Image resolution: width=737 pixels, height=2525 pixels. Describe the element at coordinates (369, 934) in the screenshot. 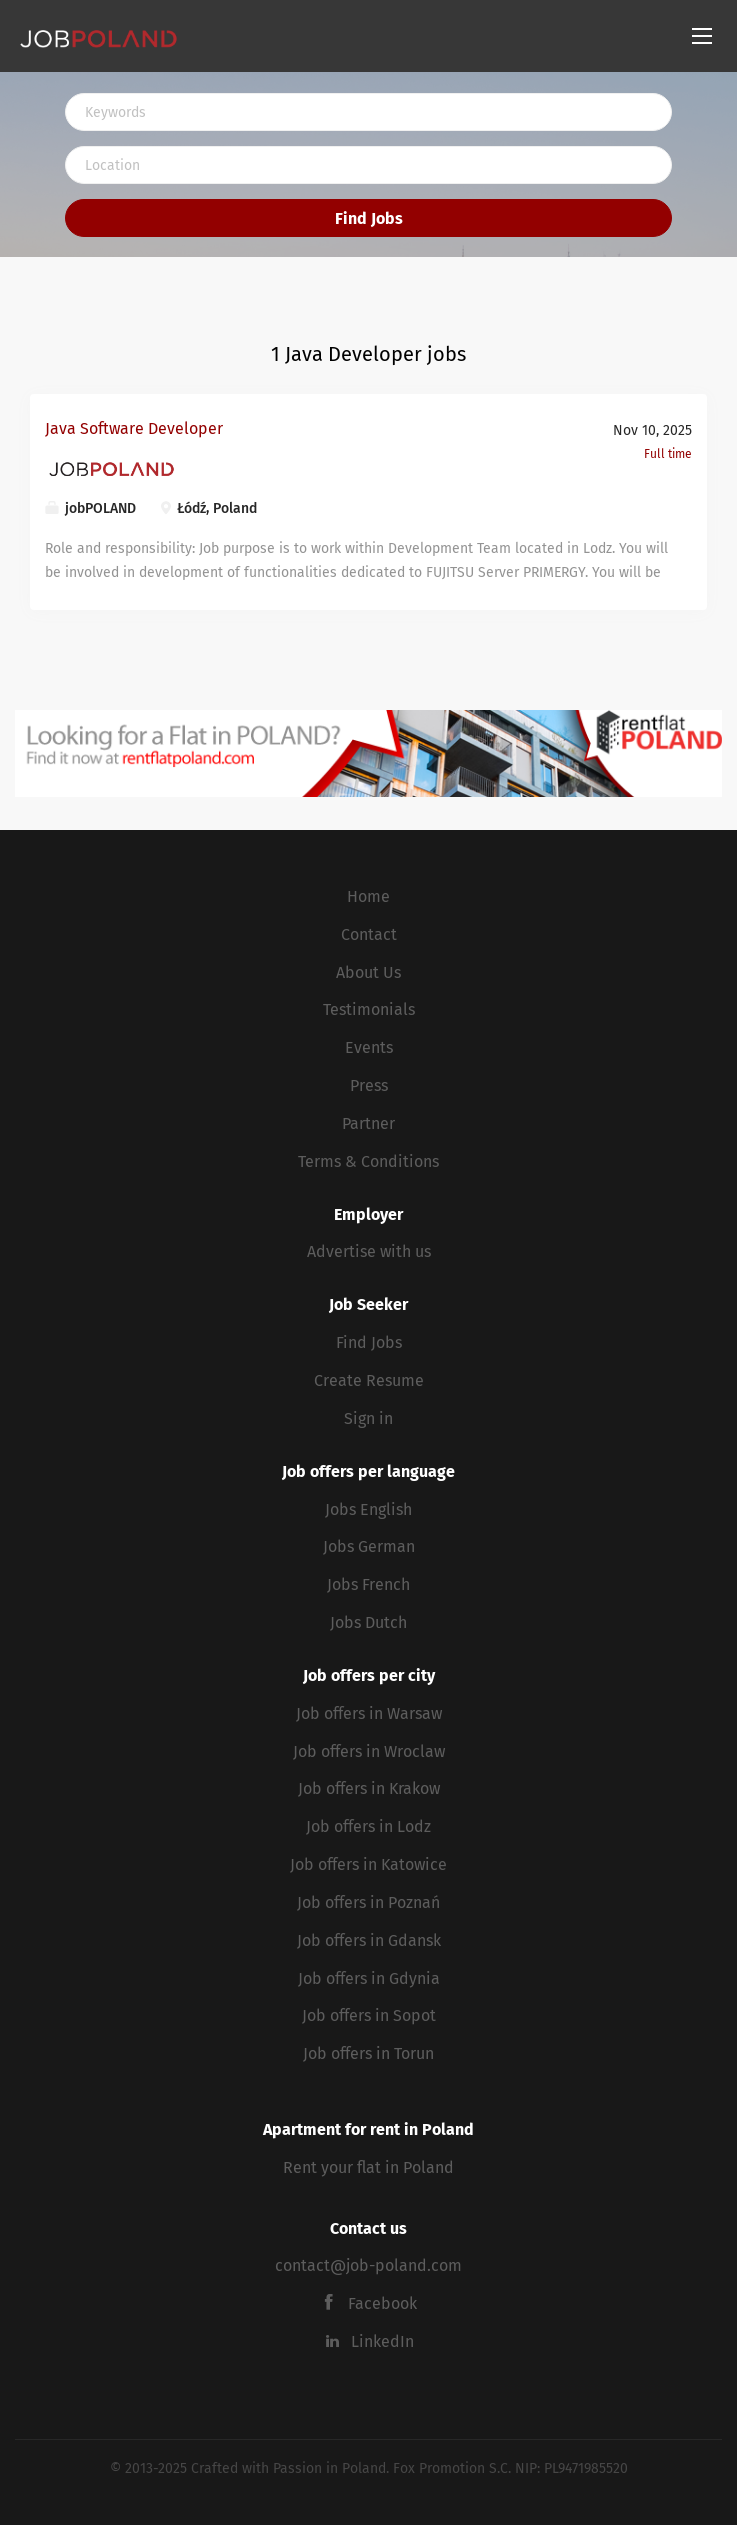

I see `Contact` at that location.